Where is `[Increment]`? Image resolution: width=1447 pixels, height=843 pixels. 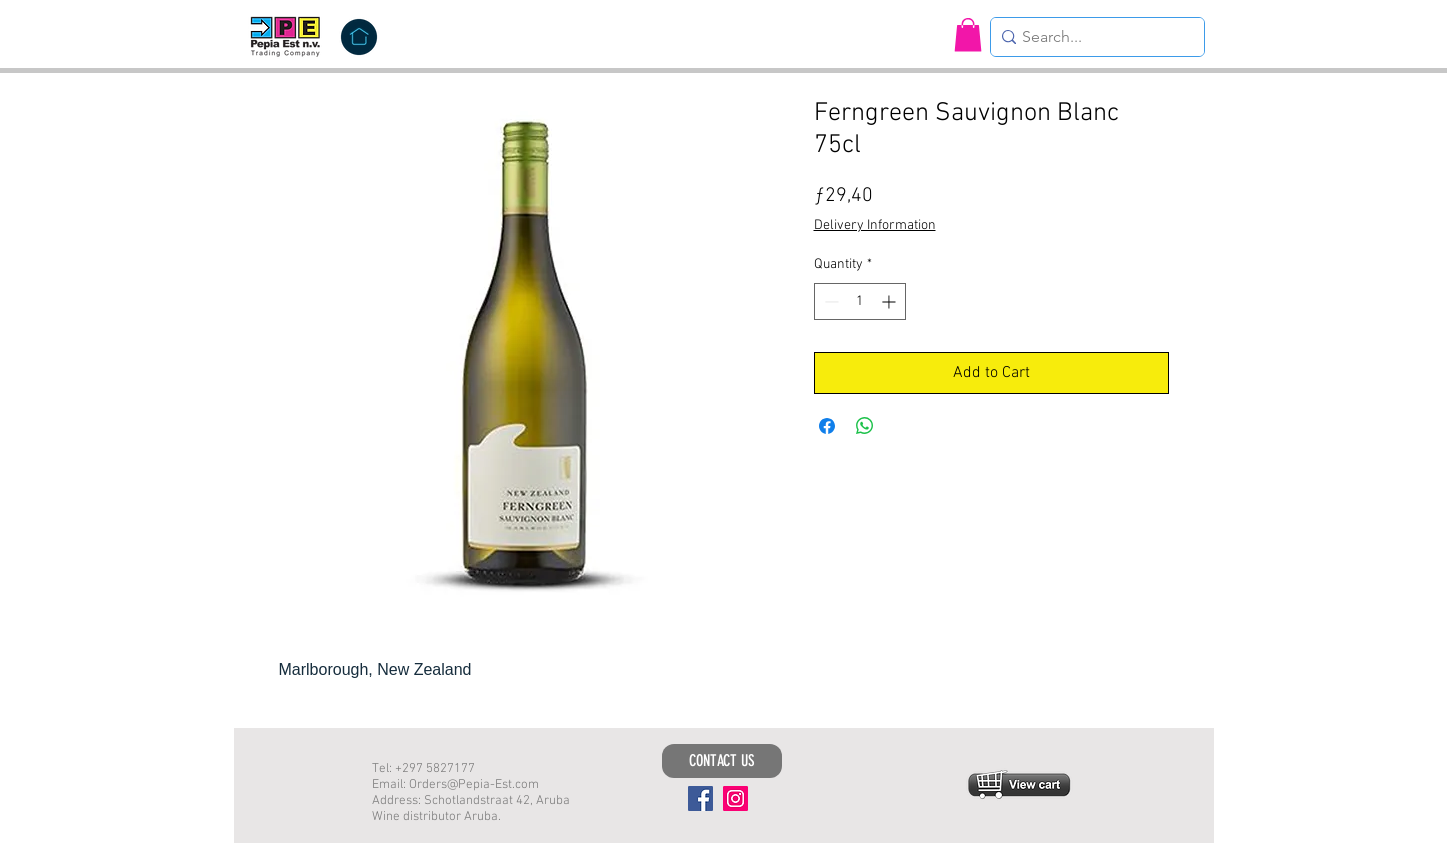 [Increment] is located at coordinates (890, 301).